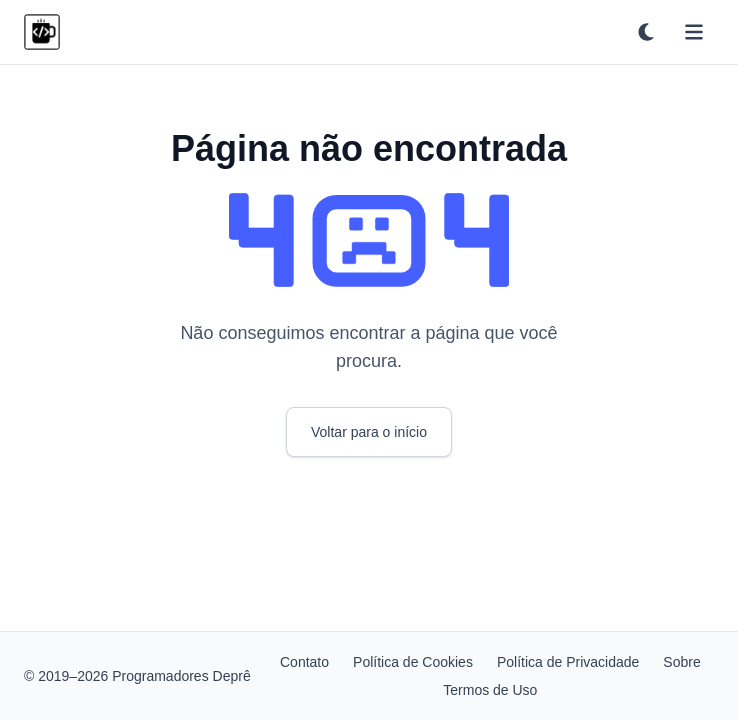  What do you see at coordinates (42, 32) in the screenshot?
I see `[Programadores Deprê]` at bounding box center [42, 32].